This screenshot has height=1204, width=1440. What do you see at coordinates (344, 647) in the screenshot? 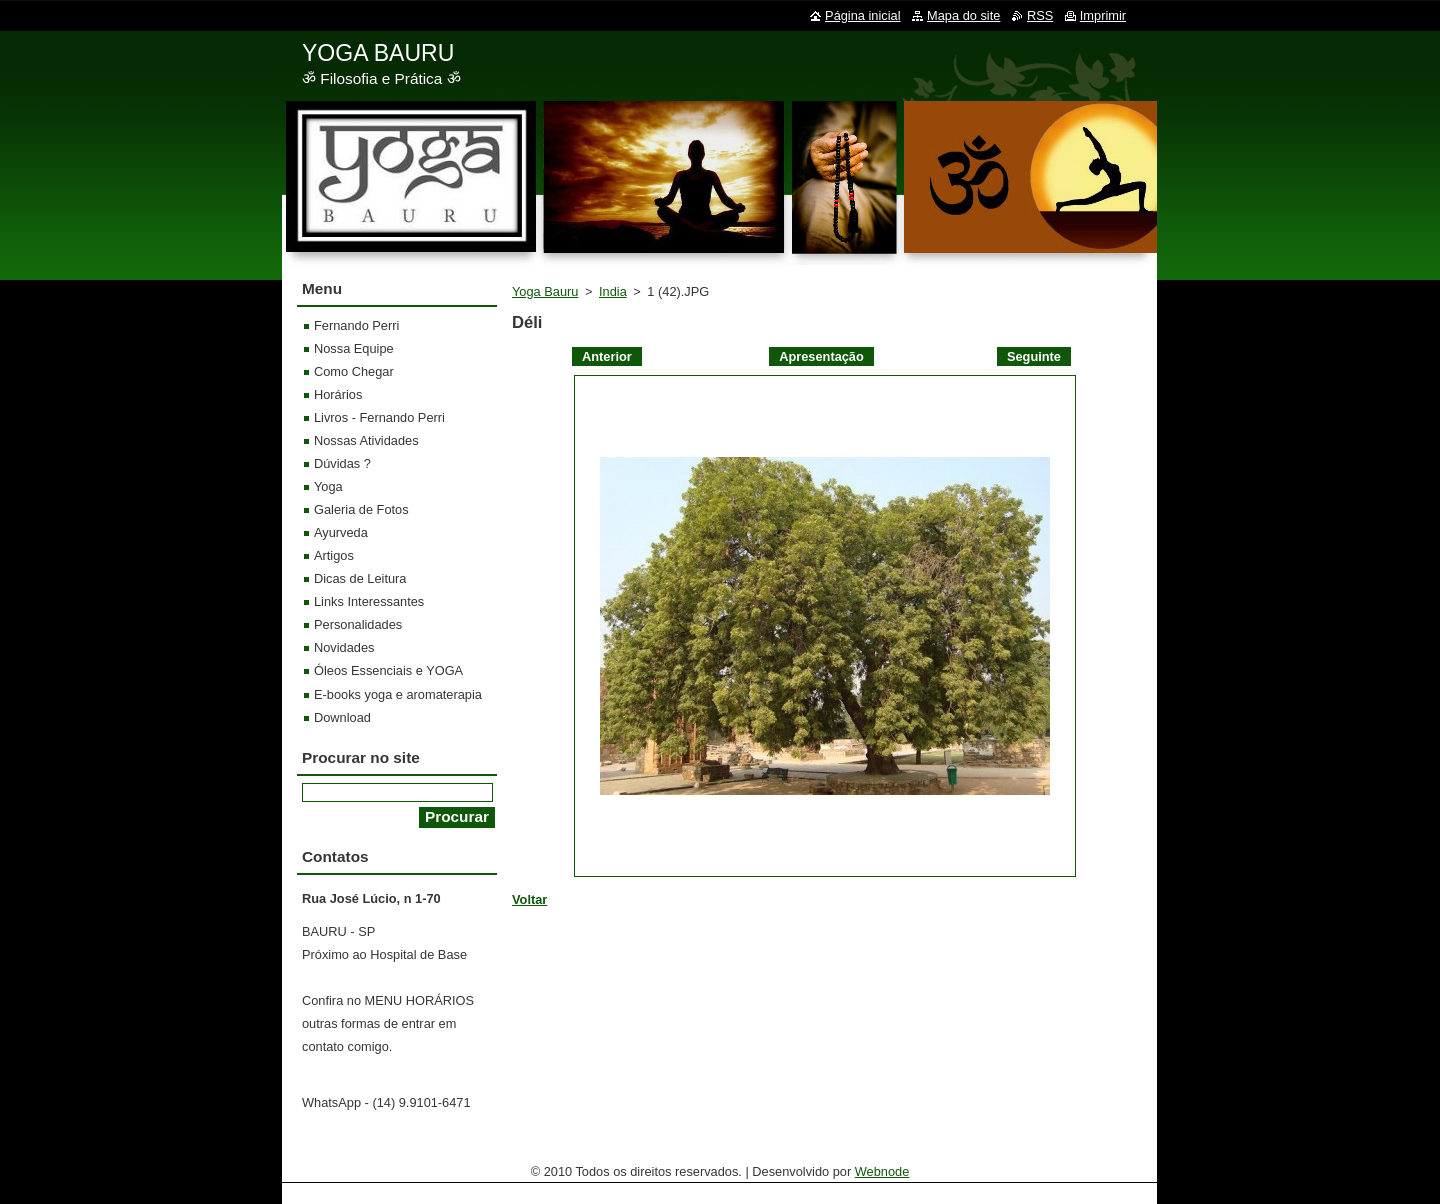
I see `Novidades` at bounding box center [344, 647].